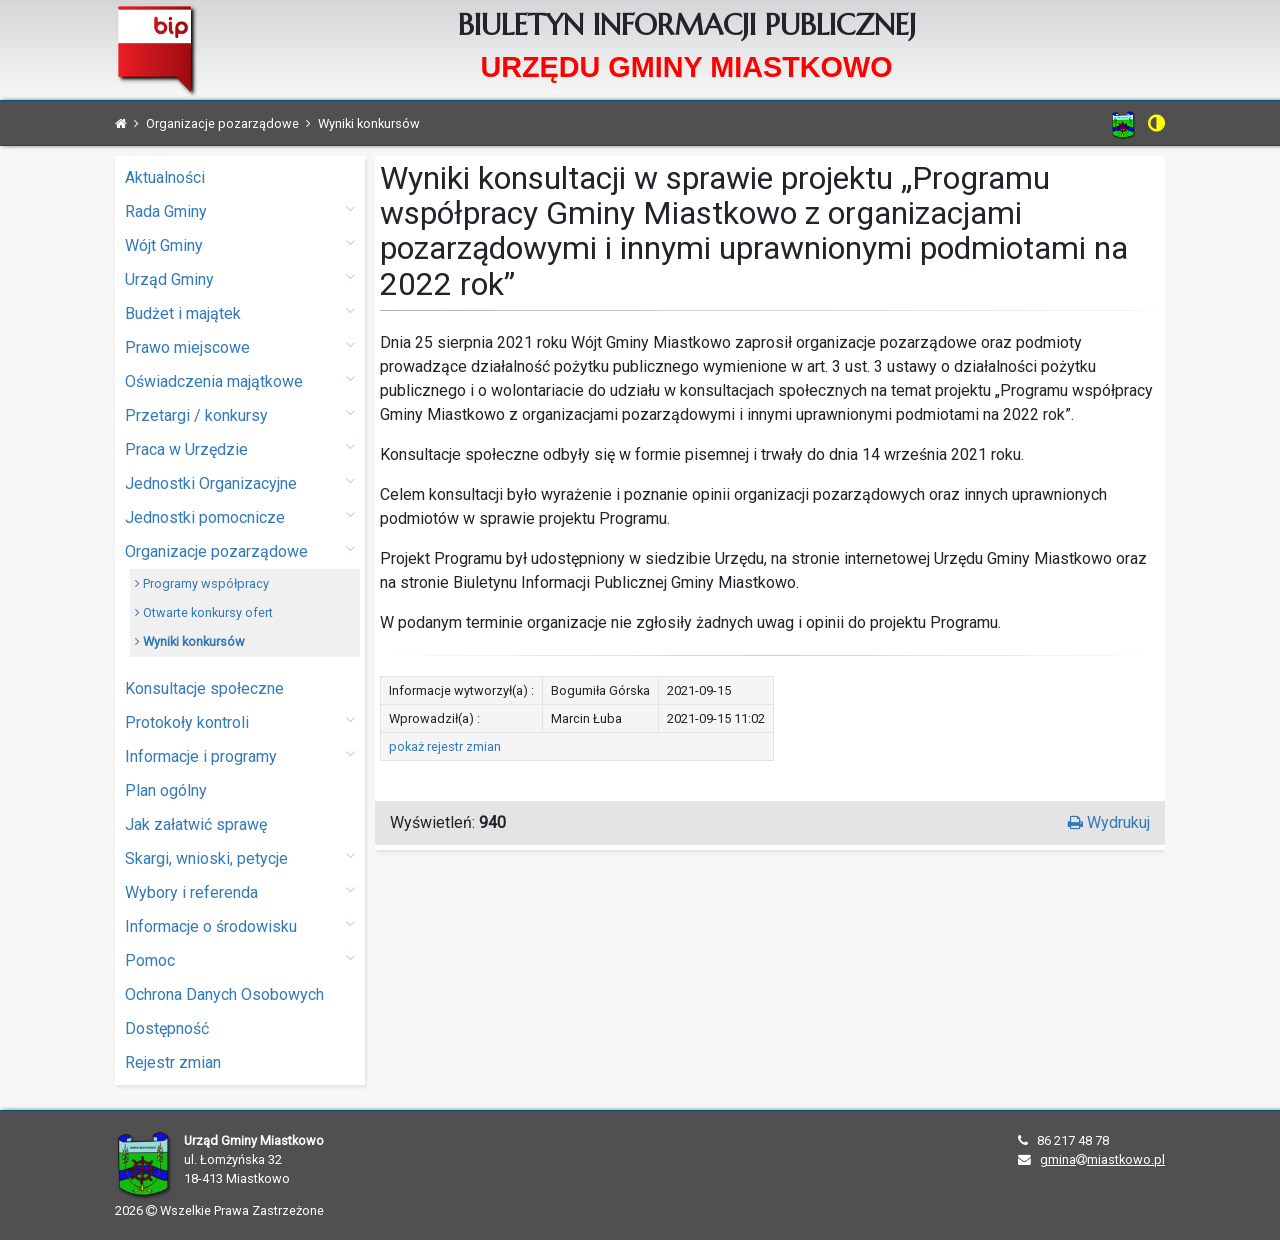  What do you see at coordinates (240, 925) in the screenshot?
I see `Informacje o środowisku` at bounding box center [240, 925].